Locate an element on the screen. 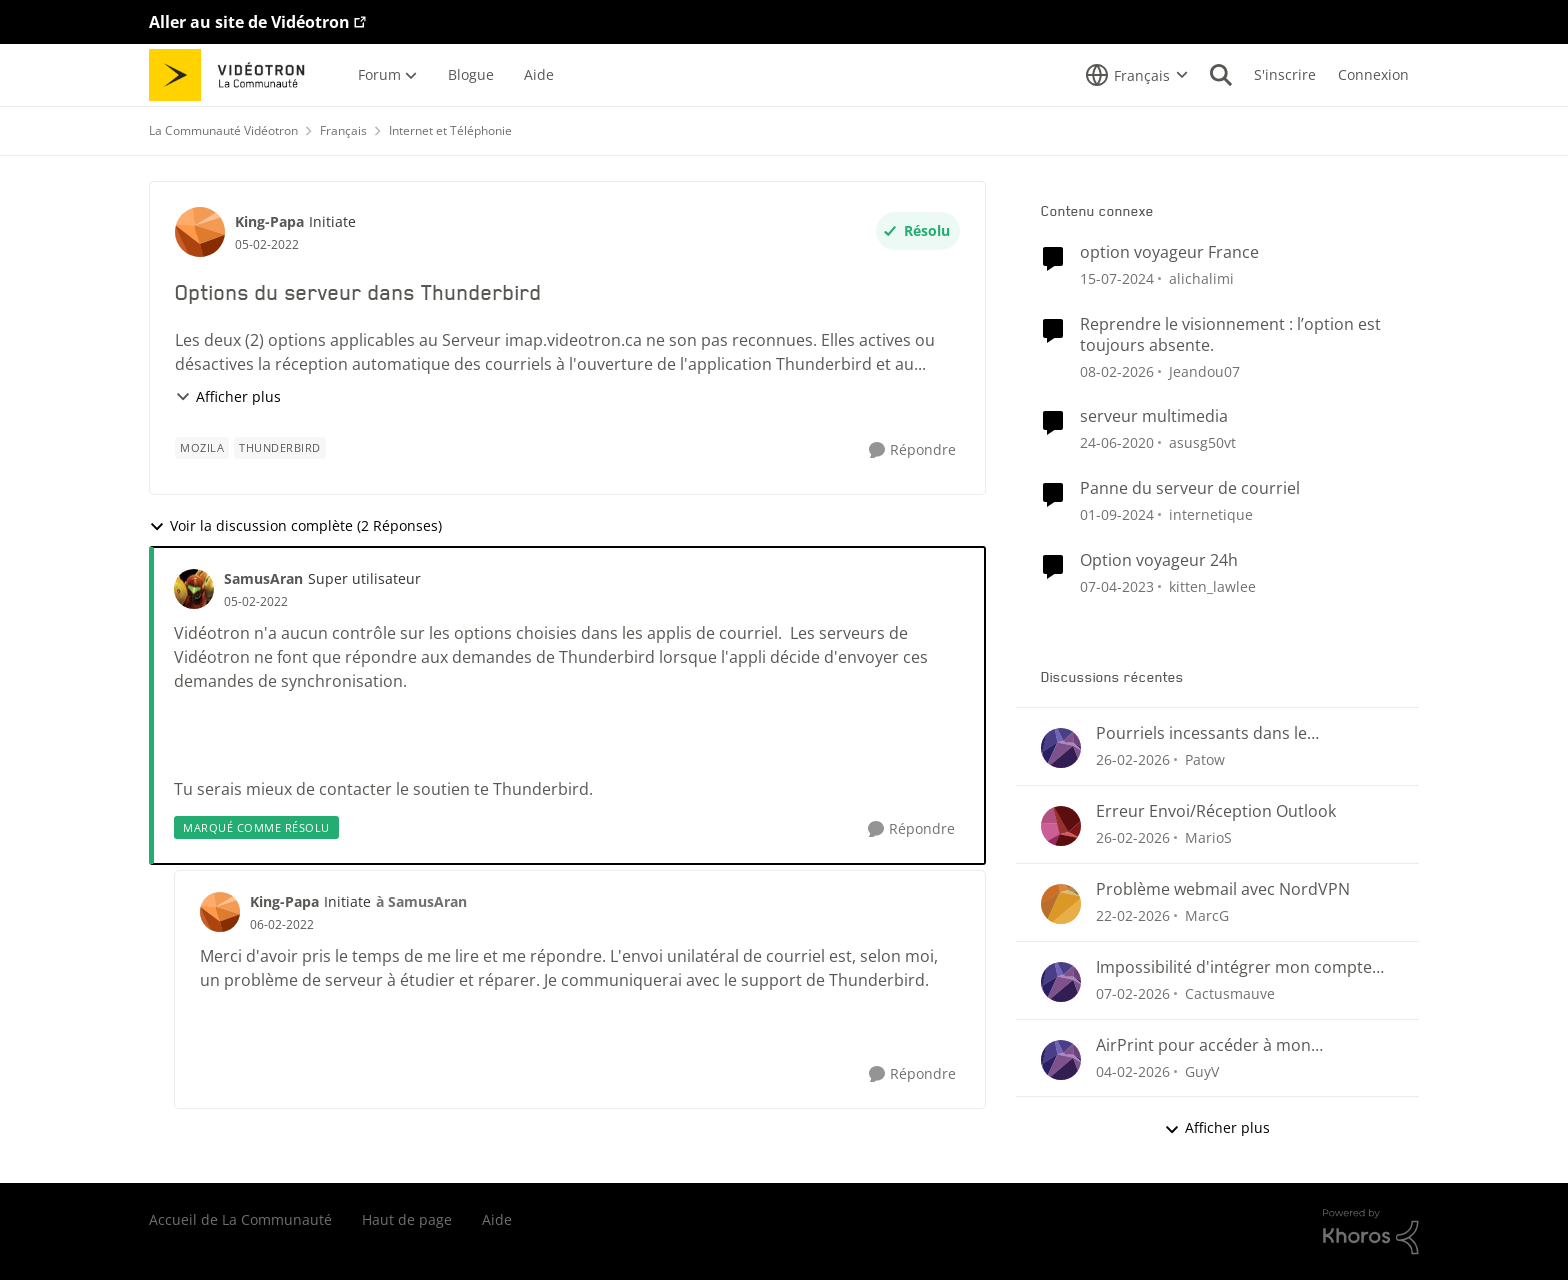  [Voir le profil : MarcG,] is located at coordinates (1061, 904).